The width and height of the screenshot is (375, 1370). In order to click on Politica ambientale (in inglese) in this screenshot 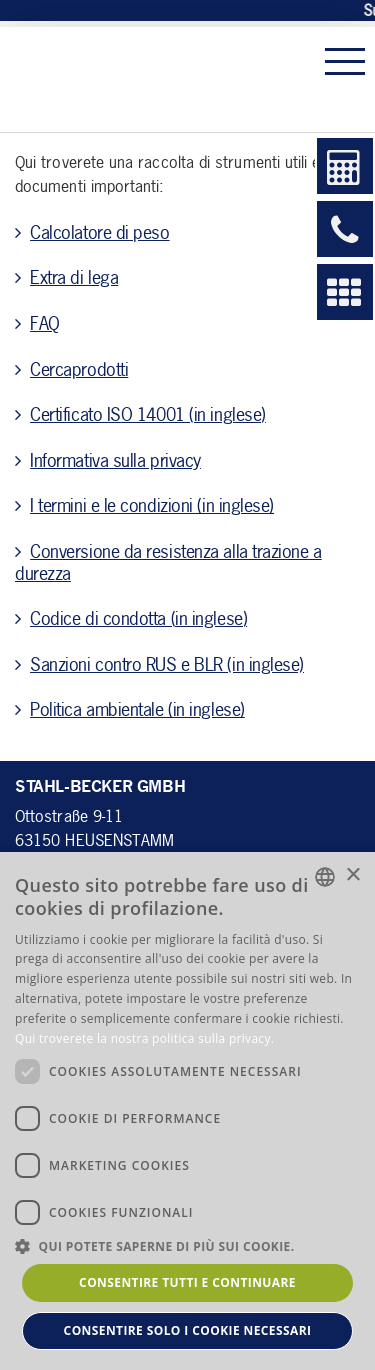, I will do `click(137, 709)`.